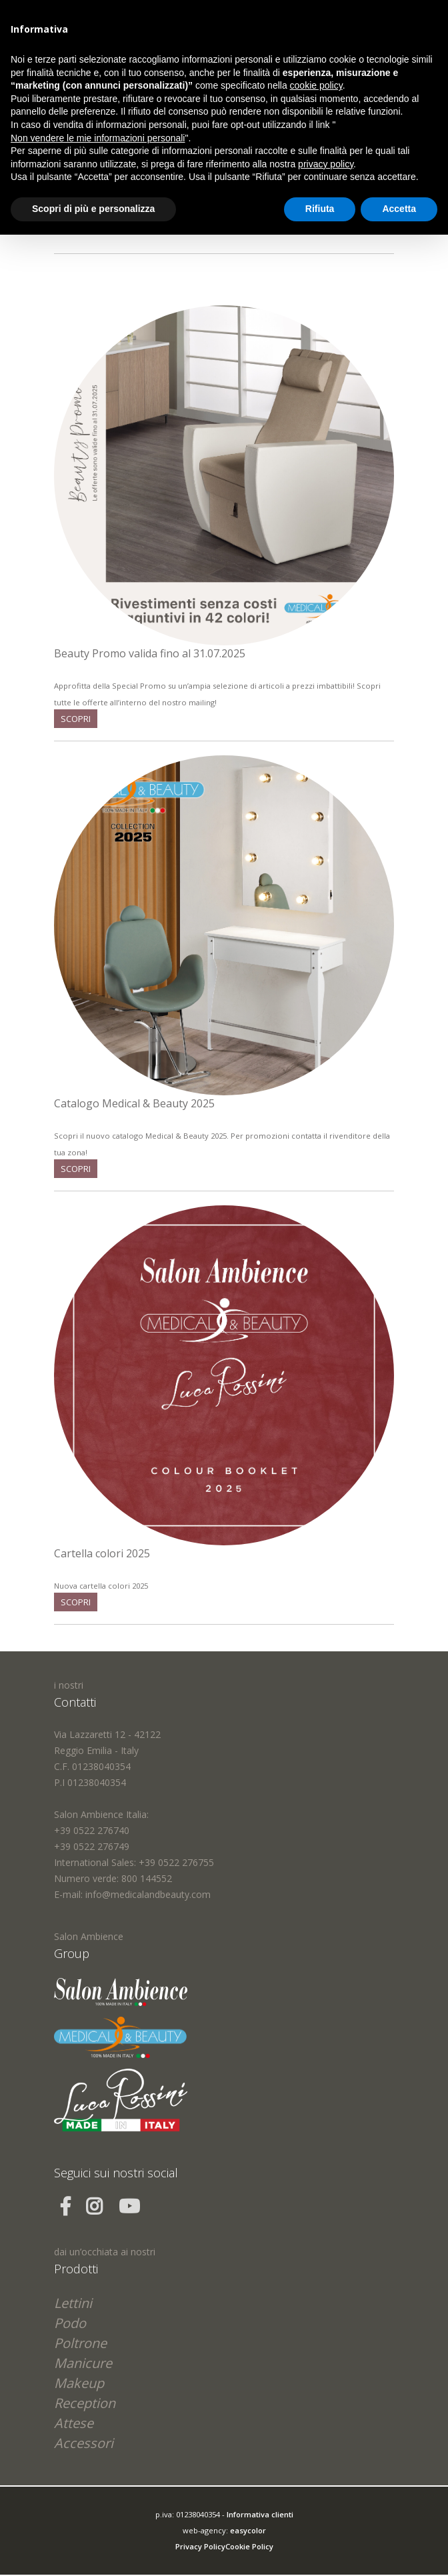 This screenshot has height=2576, width=448. I want to click on Informativa clienti, so click(260, 2514).